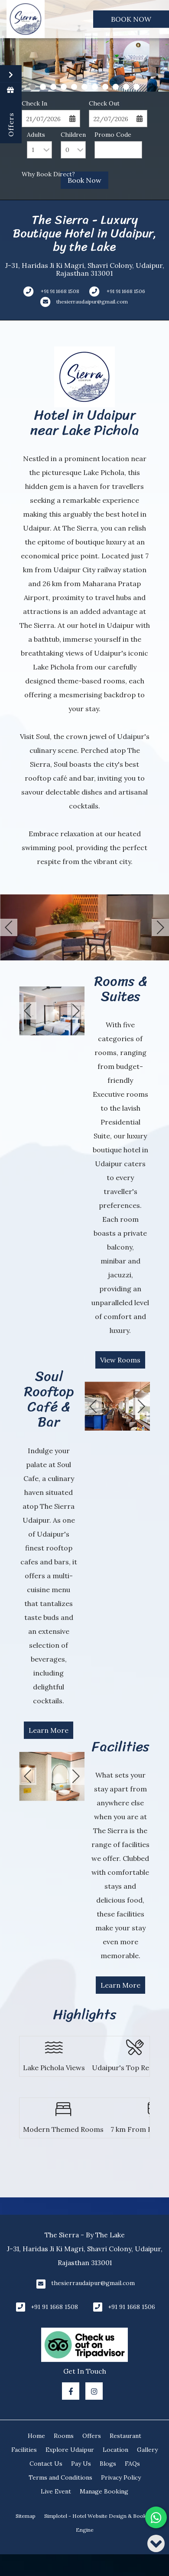  What do you see at coordinates (131, 19) in the screenshot?
I see `Book Now` at bounding box center [131, 19].